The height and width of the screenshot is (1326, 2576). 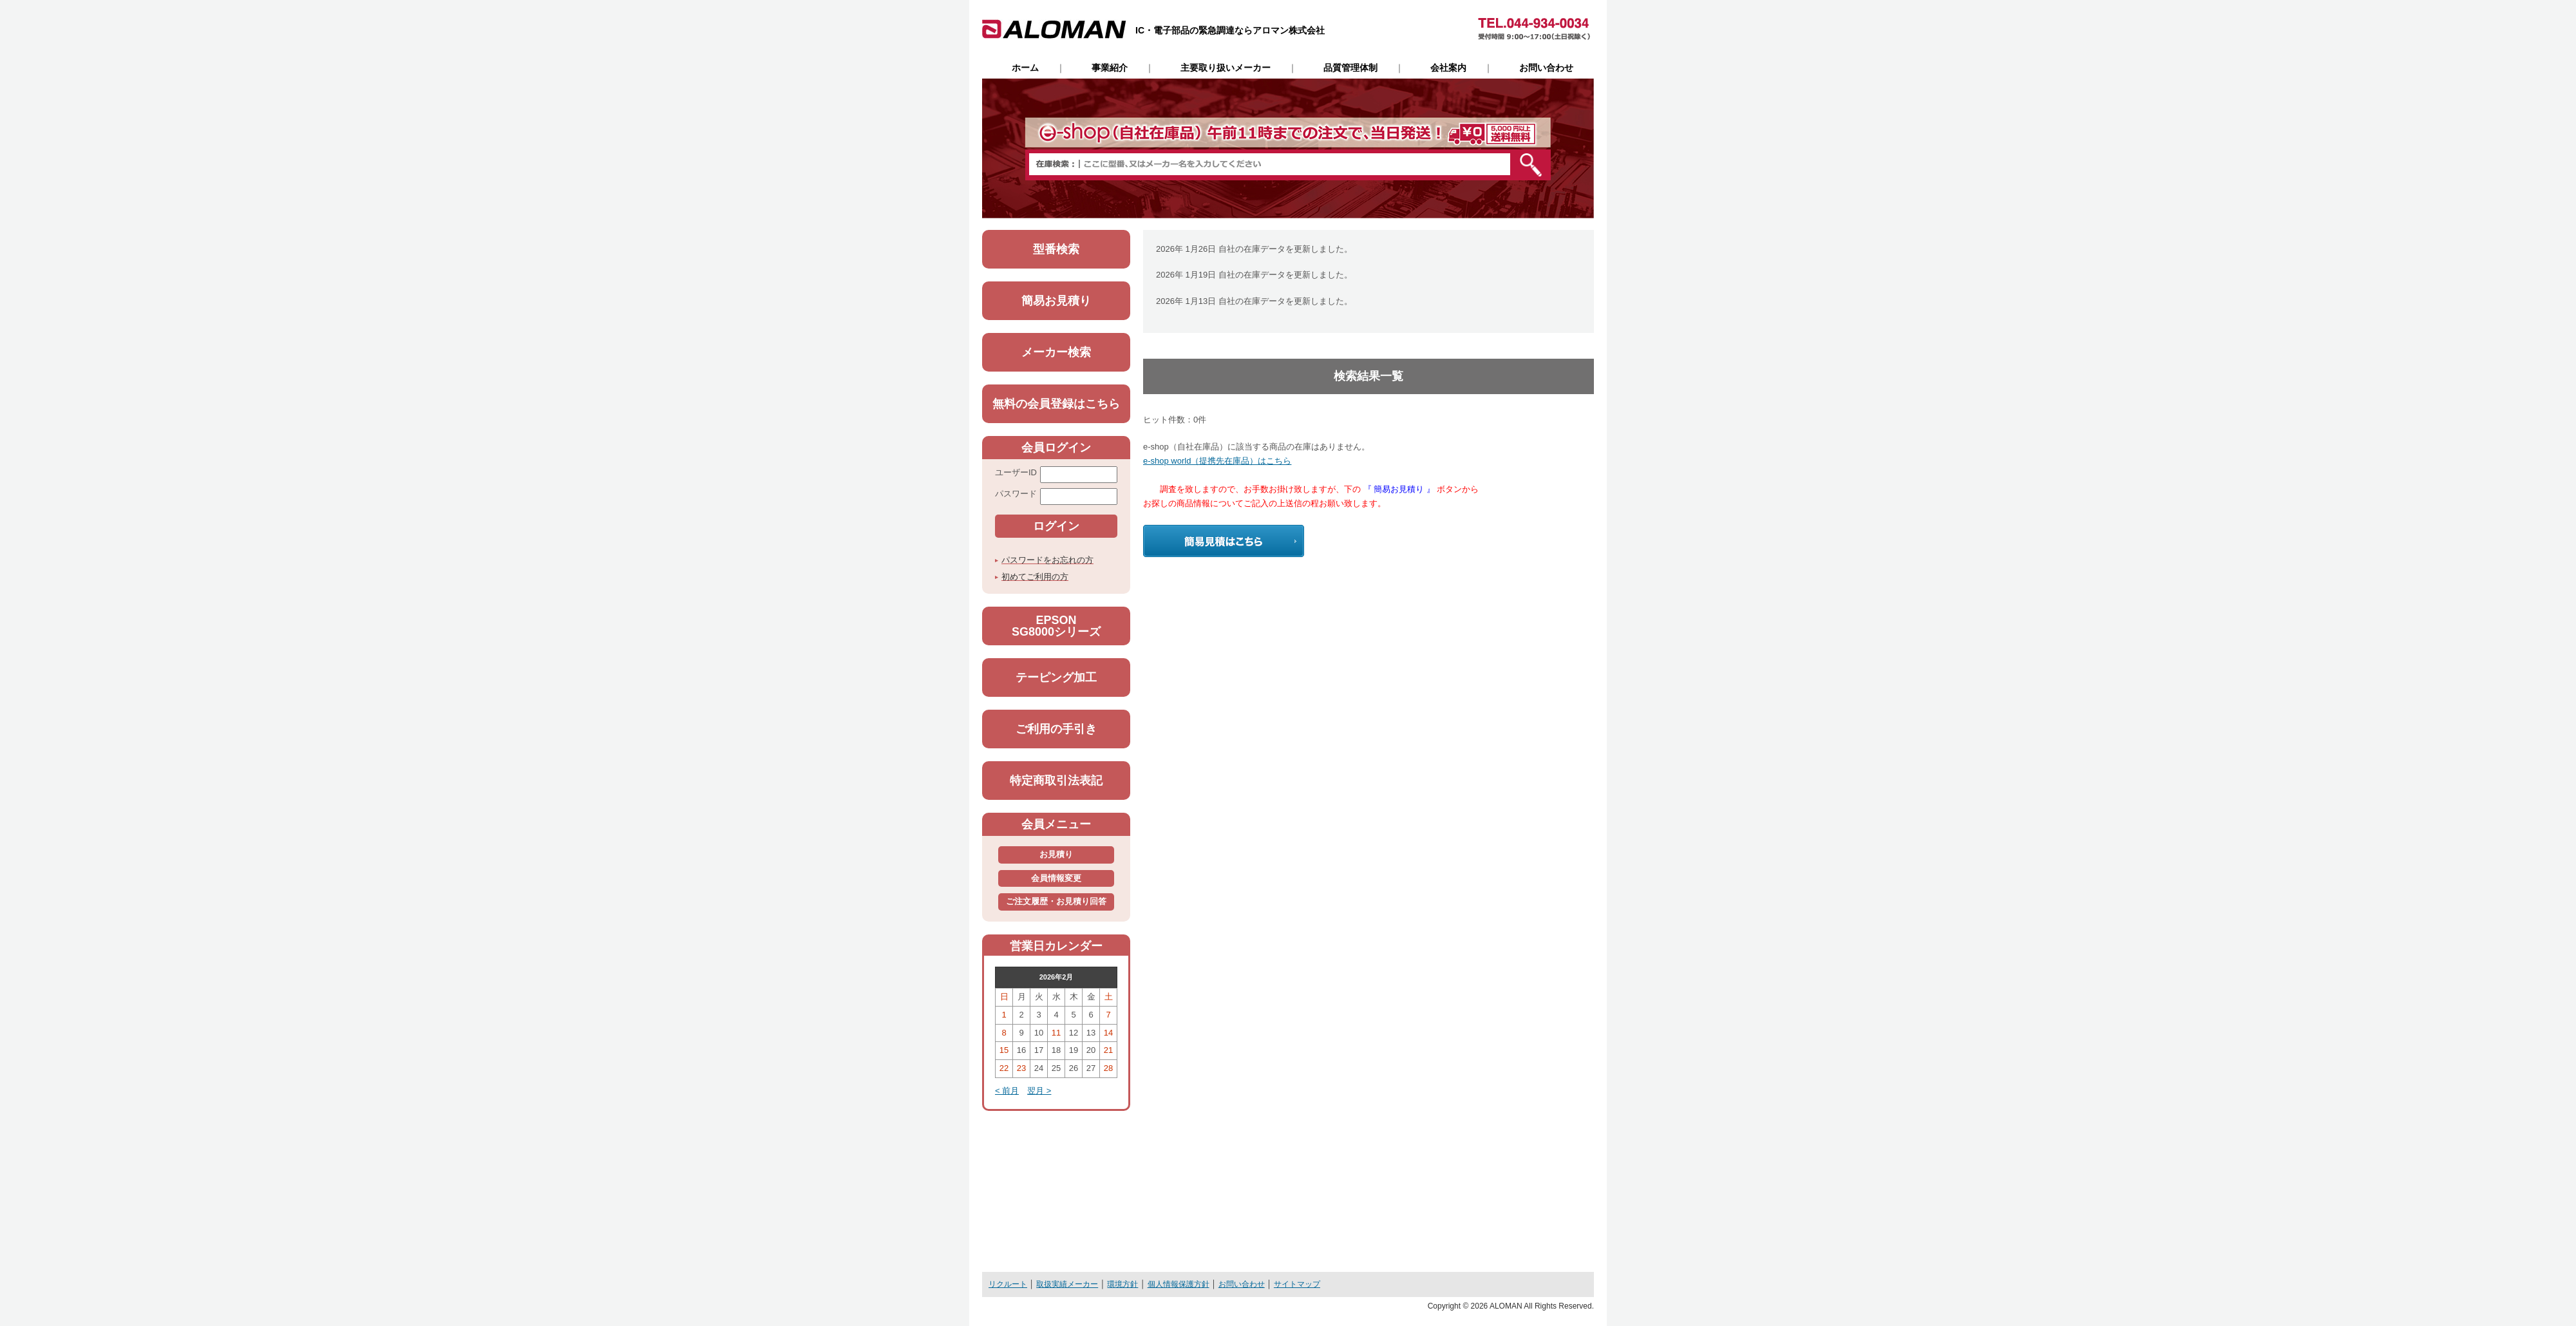 I want to click on ご利用の手引き, so click(x=1056, y=729).